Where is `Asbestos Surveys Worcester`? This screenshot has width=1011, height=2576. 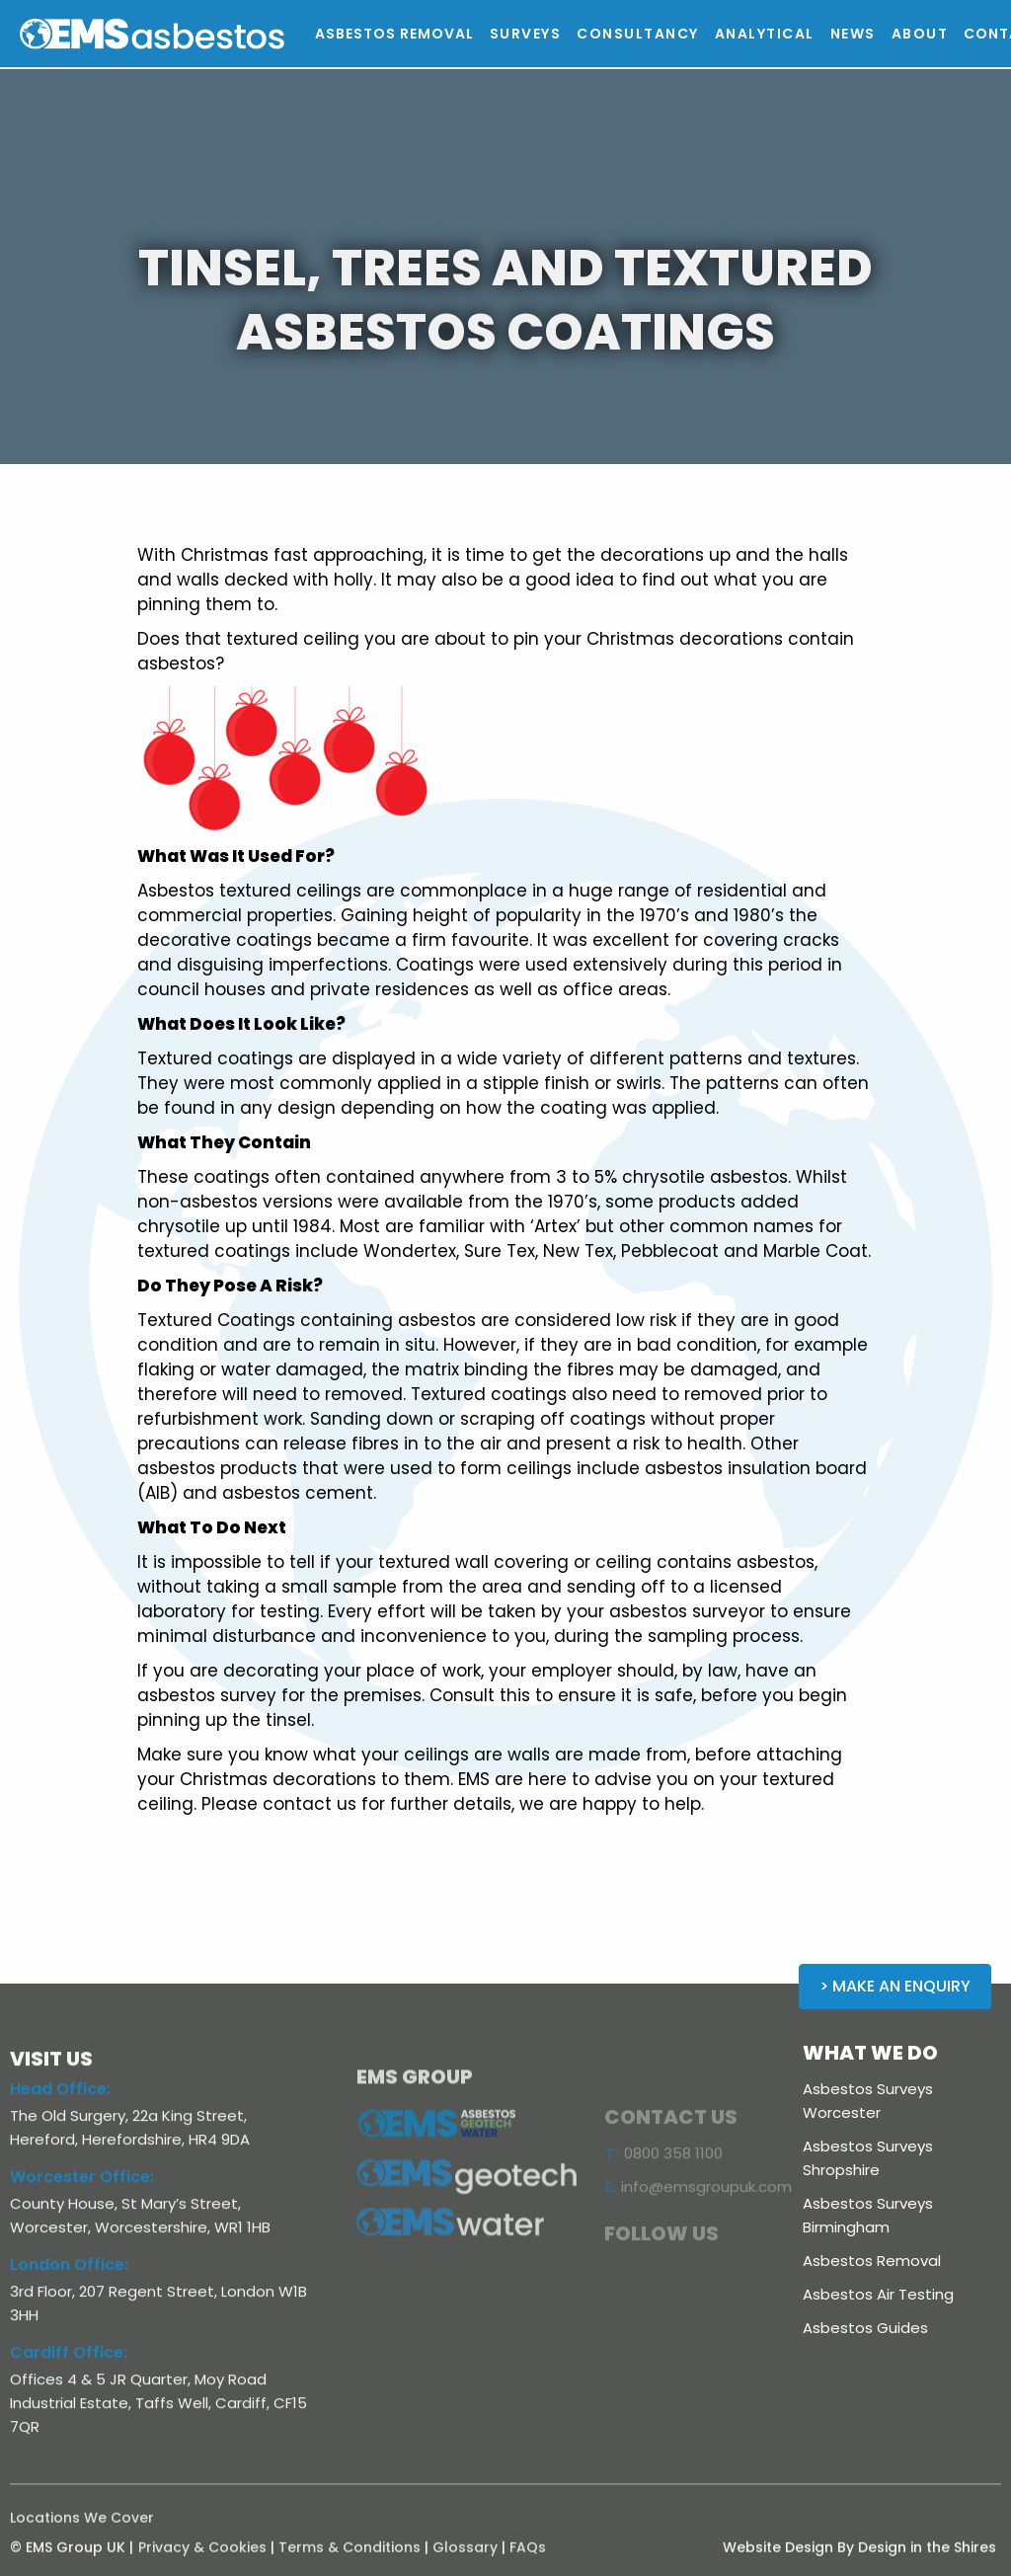 Asbestos Surveys Worcester is located at coordinates (868, 2100).